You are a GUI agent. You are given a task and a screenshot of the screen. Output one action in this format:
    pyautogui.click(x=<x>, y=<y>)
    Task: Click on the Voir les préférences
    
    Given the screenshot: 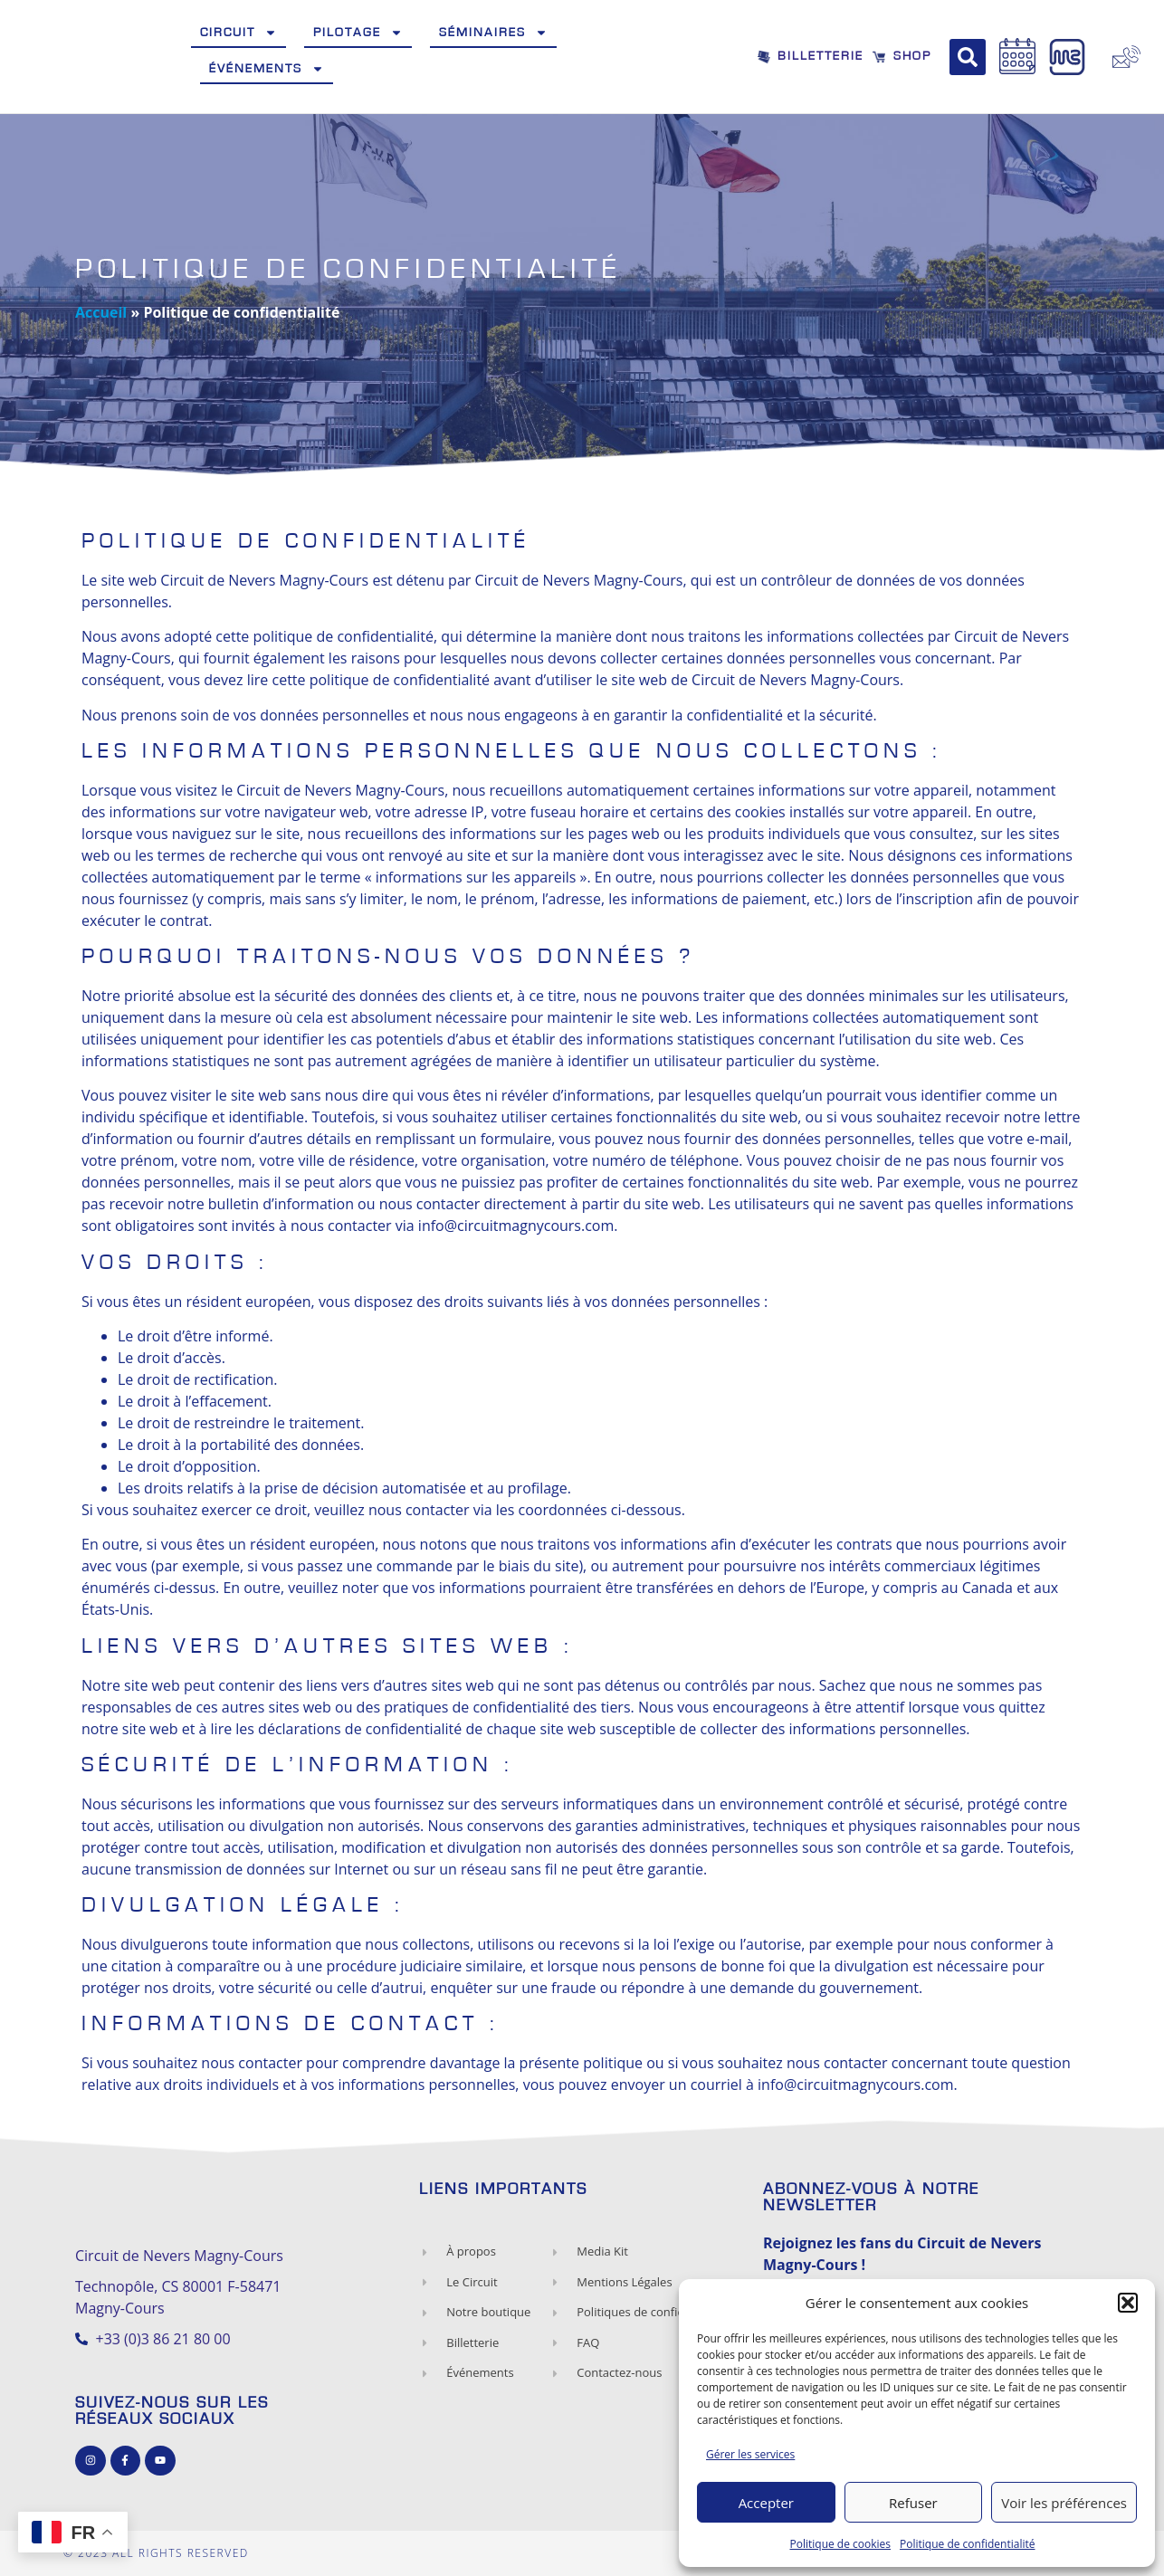 What is the action you would take?
    pyautogui.click(x=1064, y=2503)
    